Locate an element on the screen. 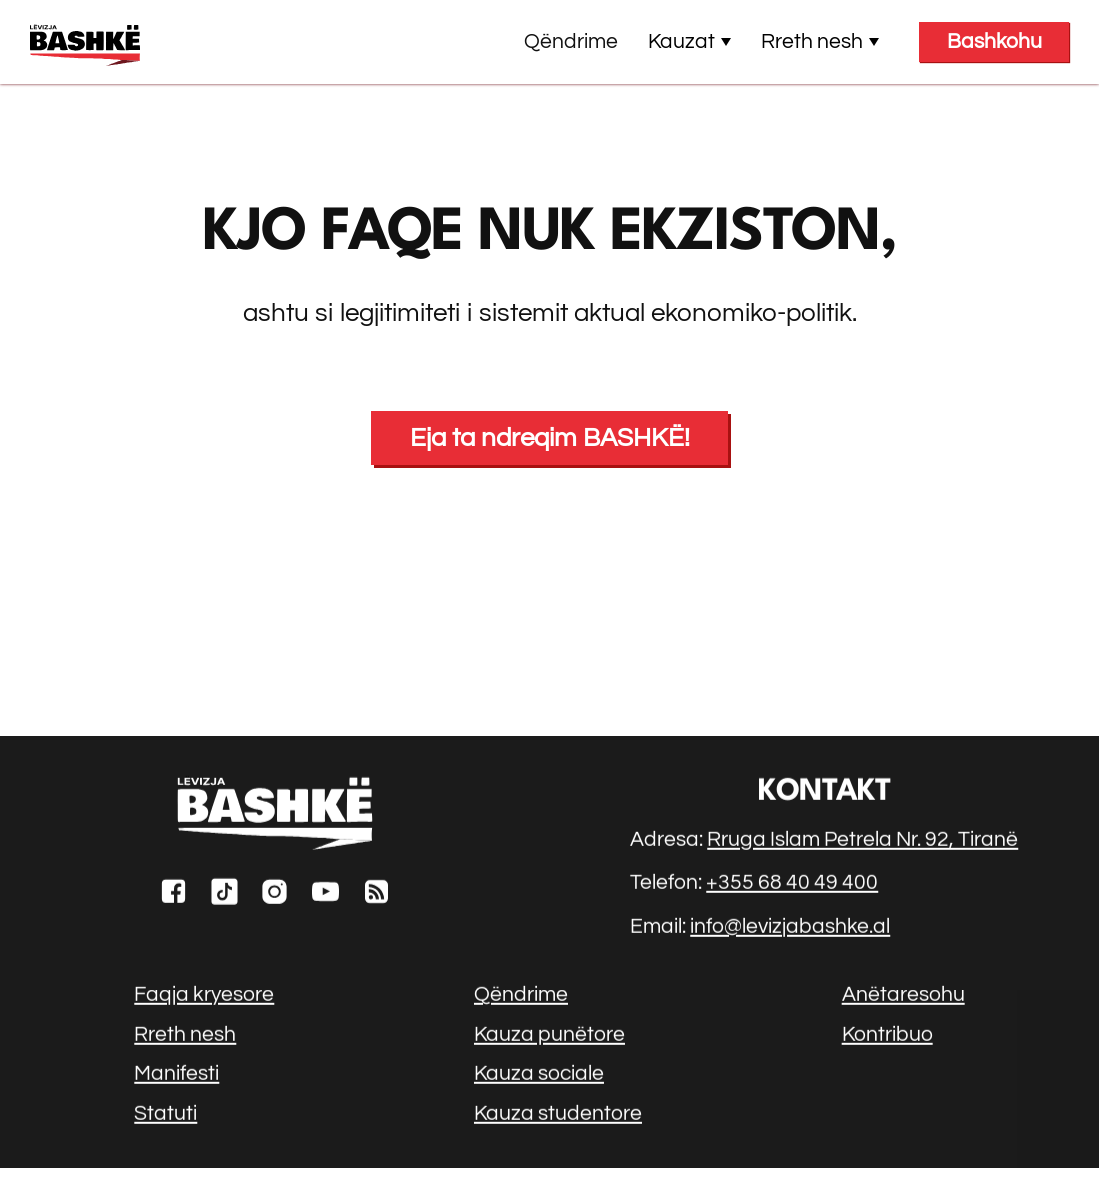 The image size is (1099, 1187). Eja ta ndreqim BASHKË! is located at coordinates (550, 438).